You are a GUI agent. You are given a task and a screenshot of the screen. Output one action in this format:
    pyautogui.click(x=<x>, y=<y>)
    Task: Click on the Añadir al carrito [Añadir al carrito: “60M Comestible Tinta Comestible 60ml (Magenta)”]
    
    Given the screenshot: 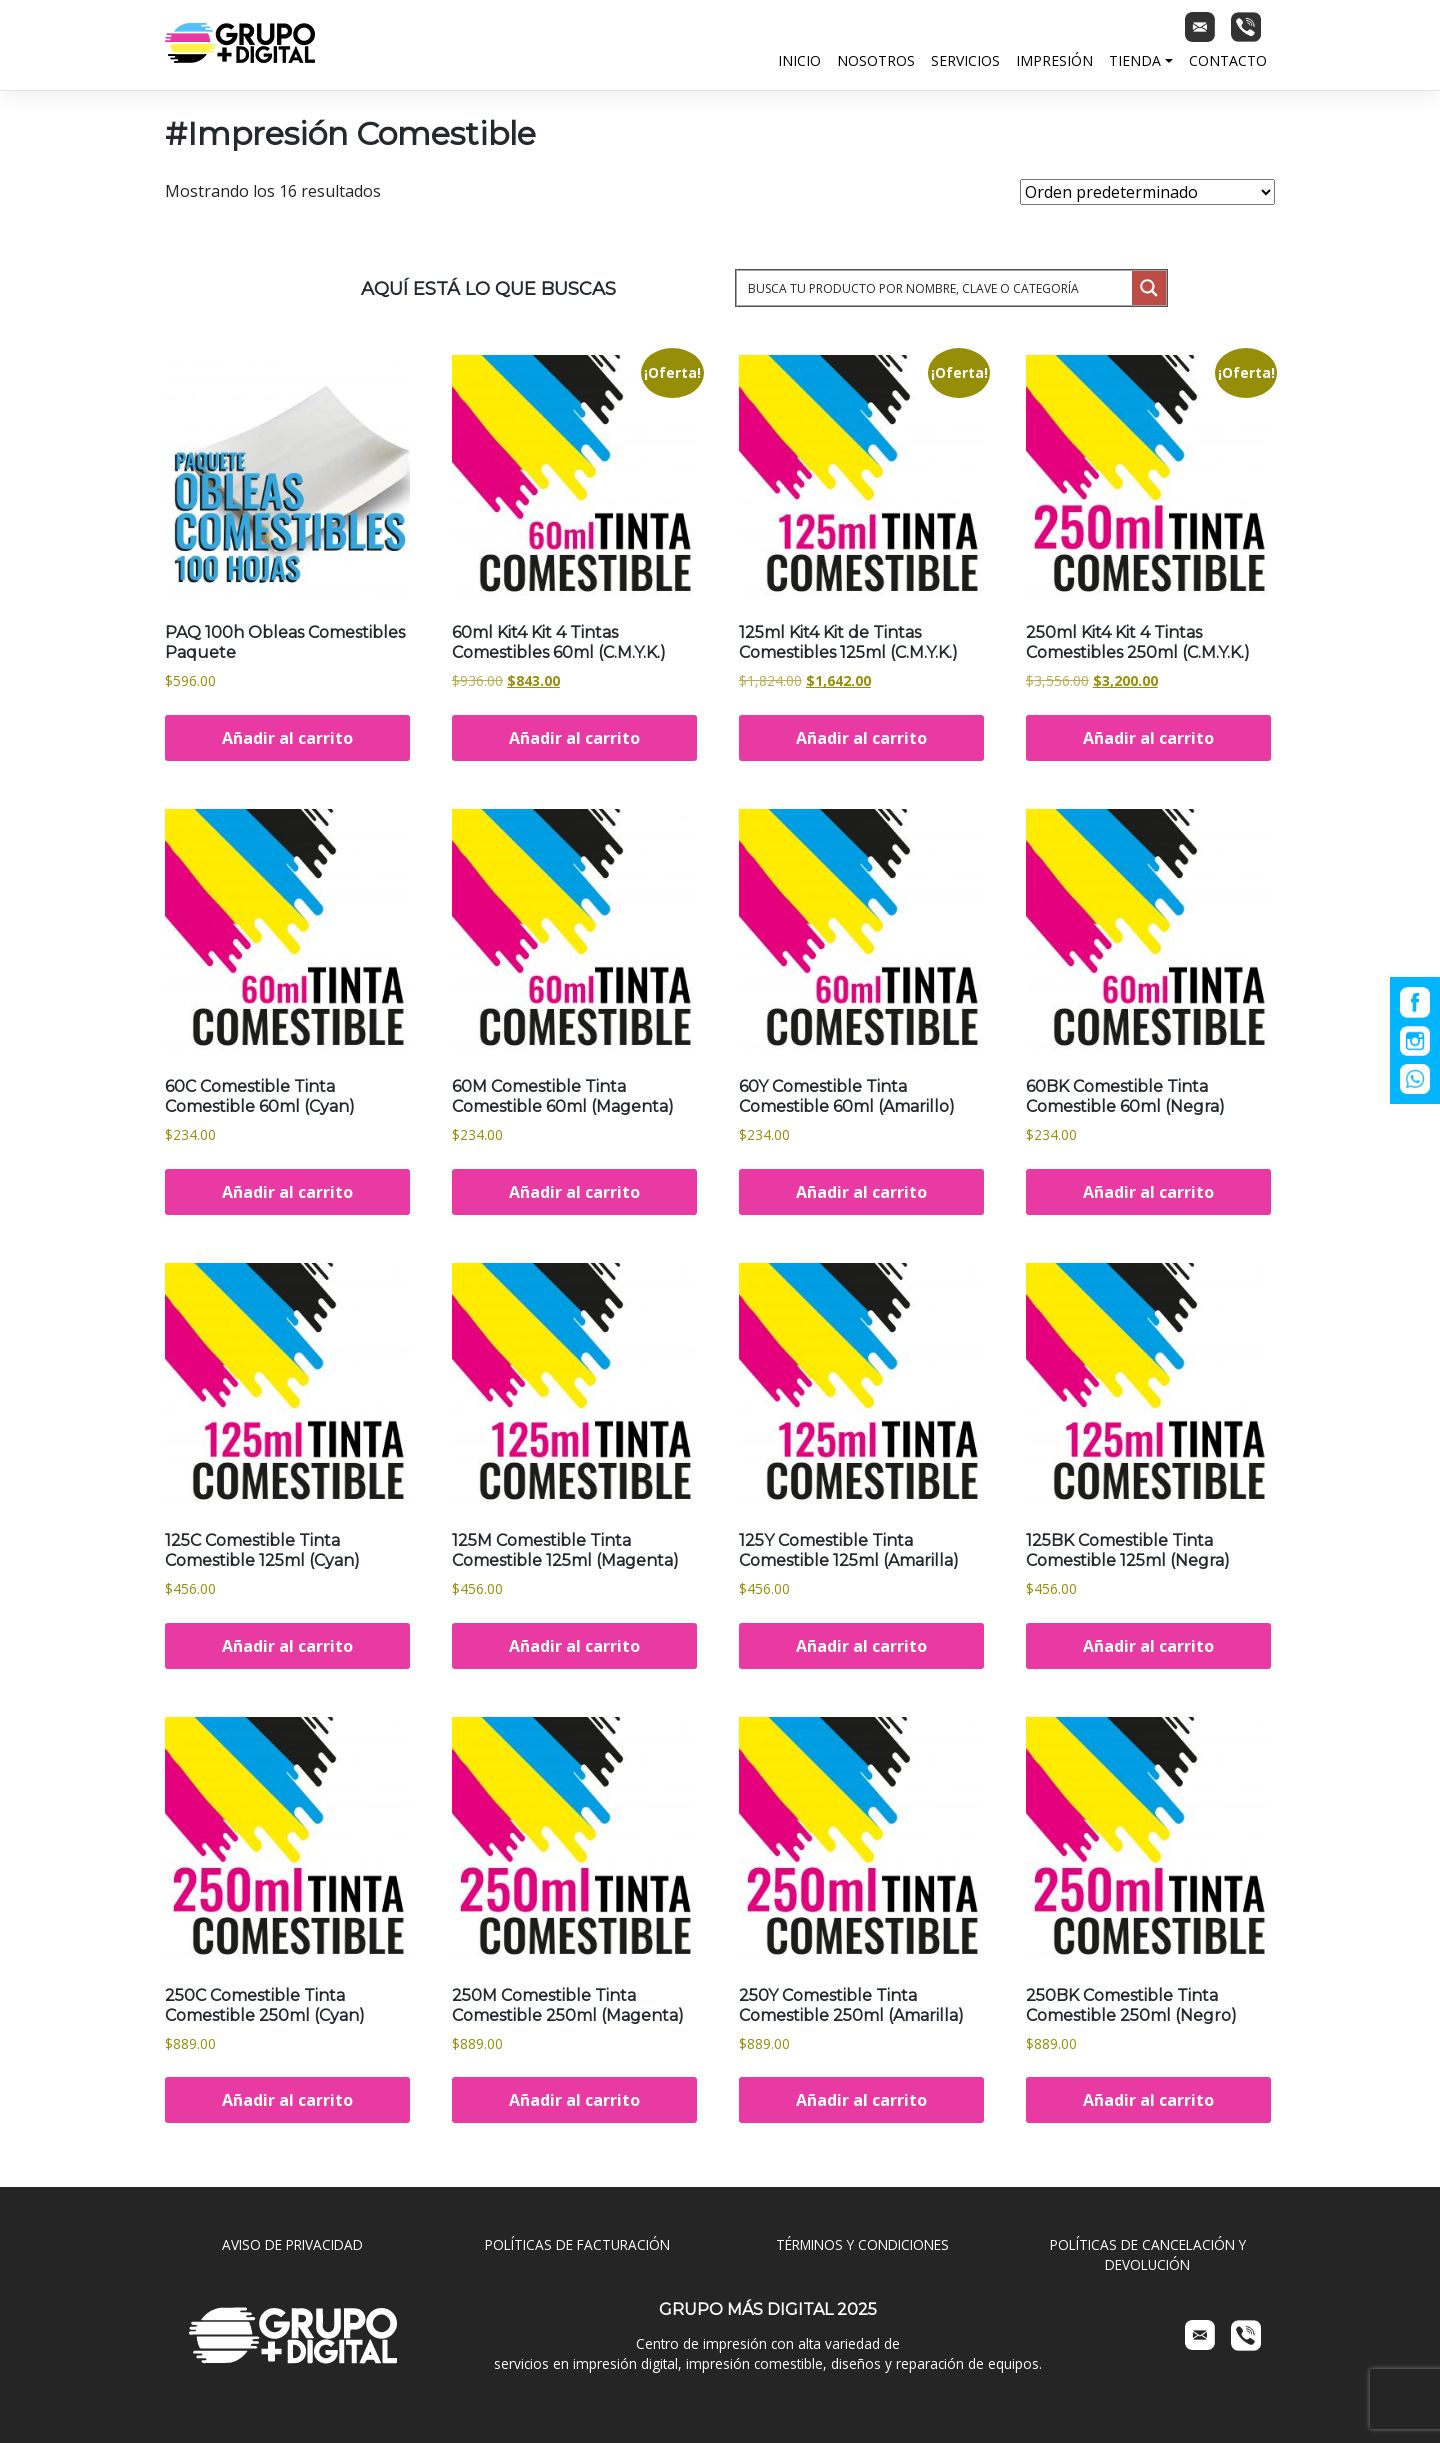 What is the action you would take?
    pyautogui.click(x=574, y=1192)
    